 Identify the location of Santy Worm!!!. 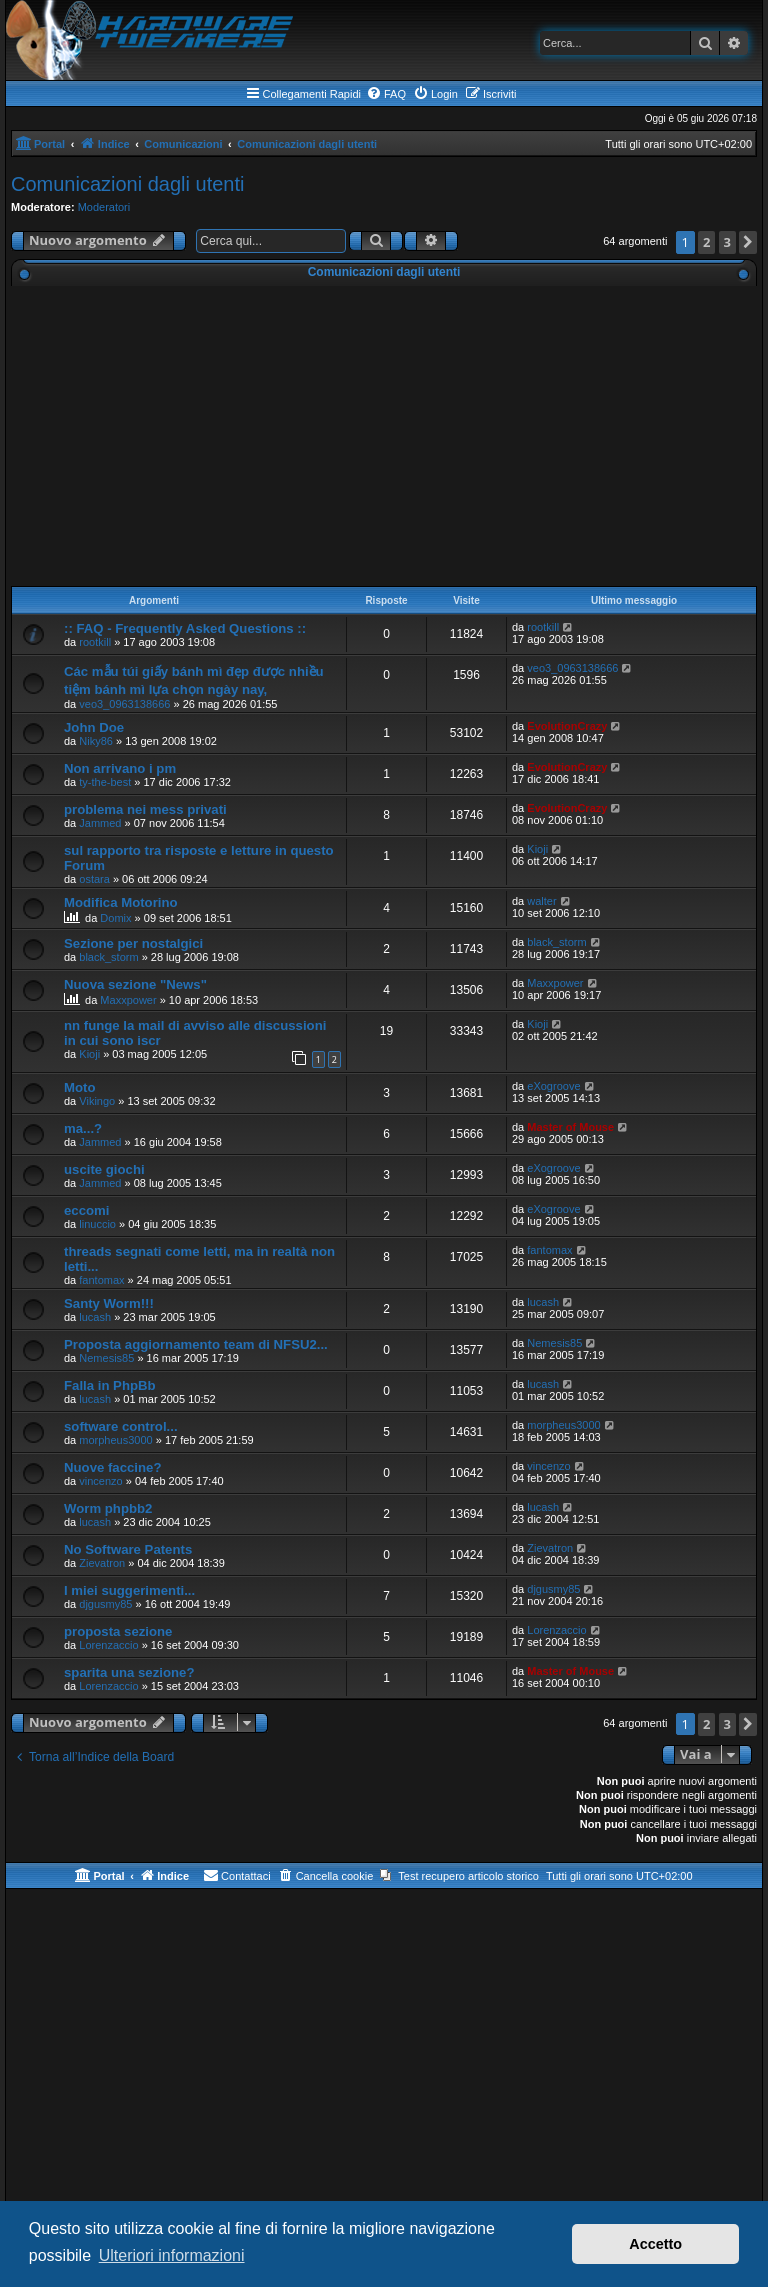
(109, 1303).